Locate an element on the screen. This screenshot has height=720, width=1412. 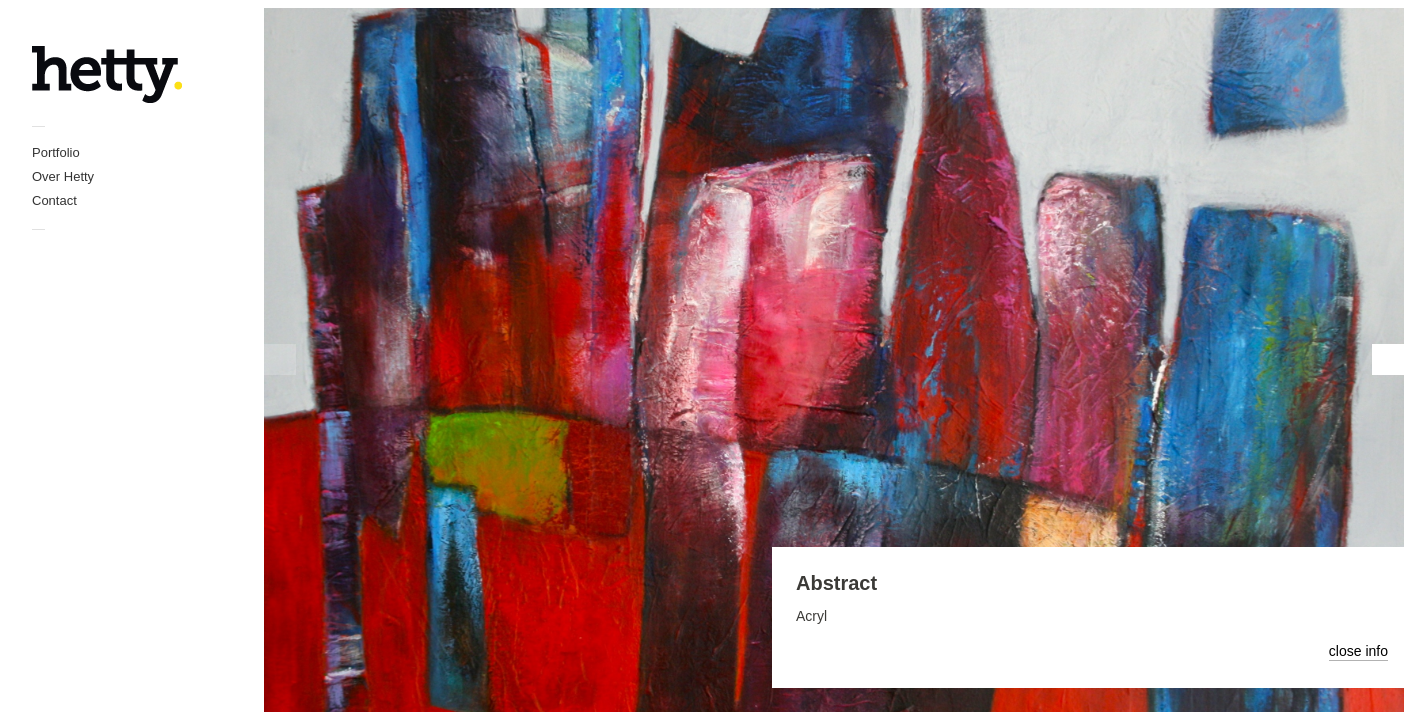
Contact is located at coordinates (54, 200).